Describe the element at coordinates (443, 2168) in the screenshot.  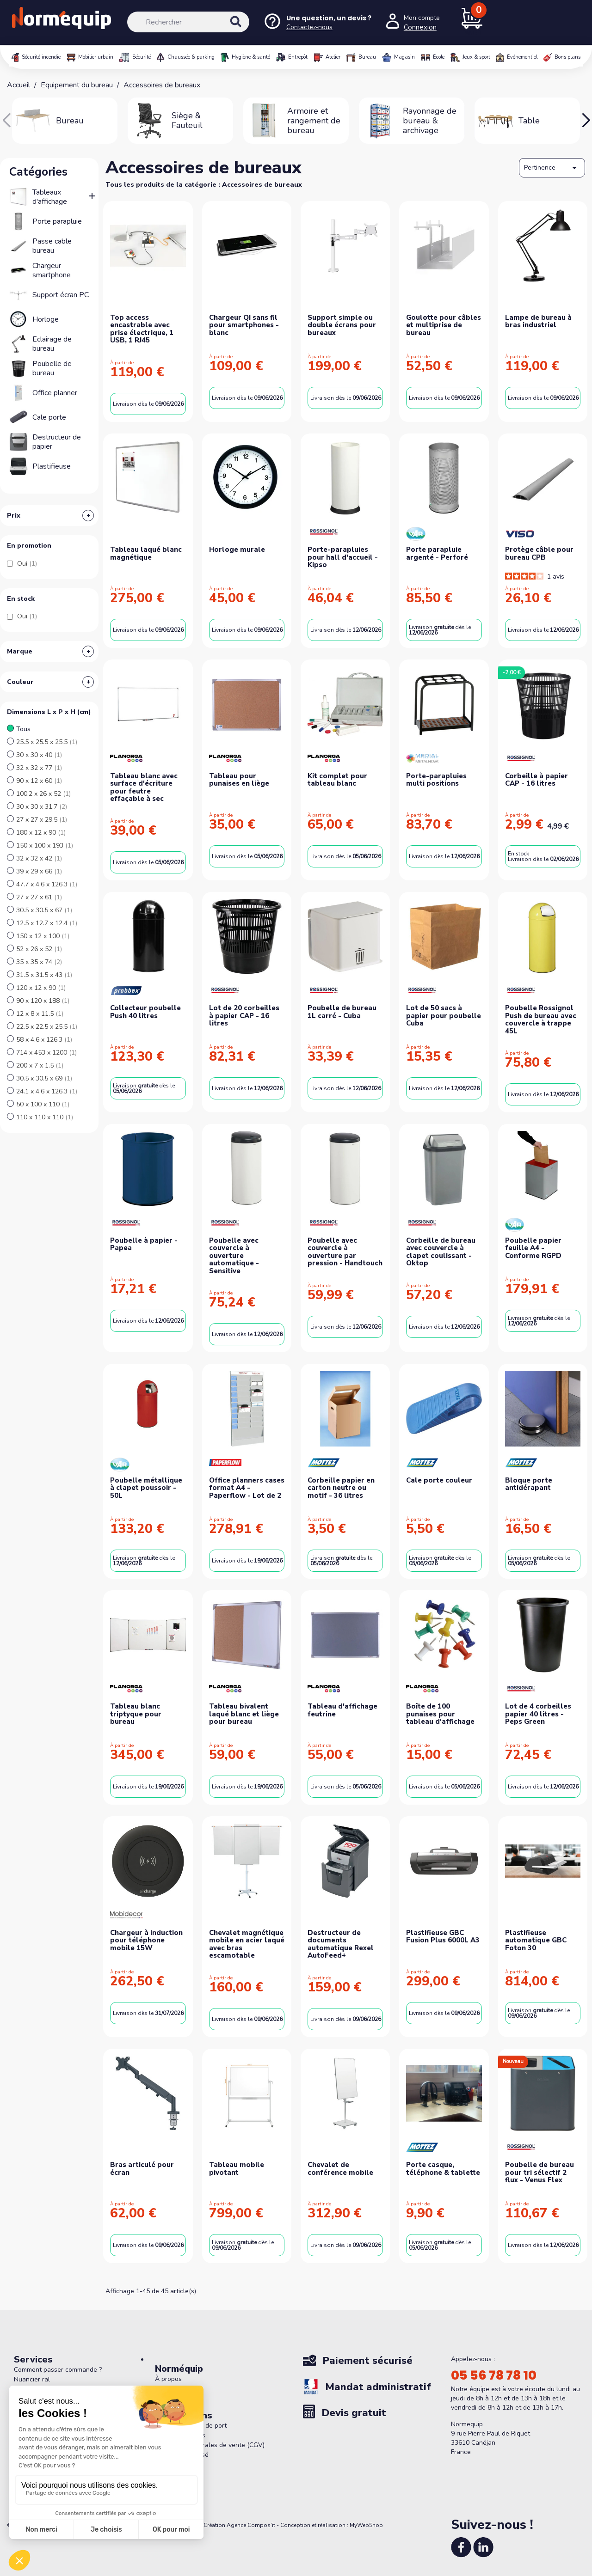
I see `Porte casque, téléphone & tablette` at that location.